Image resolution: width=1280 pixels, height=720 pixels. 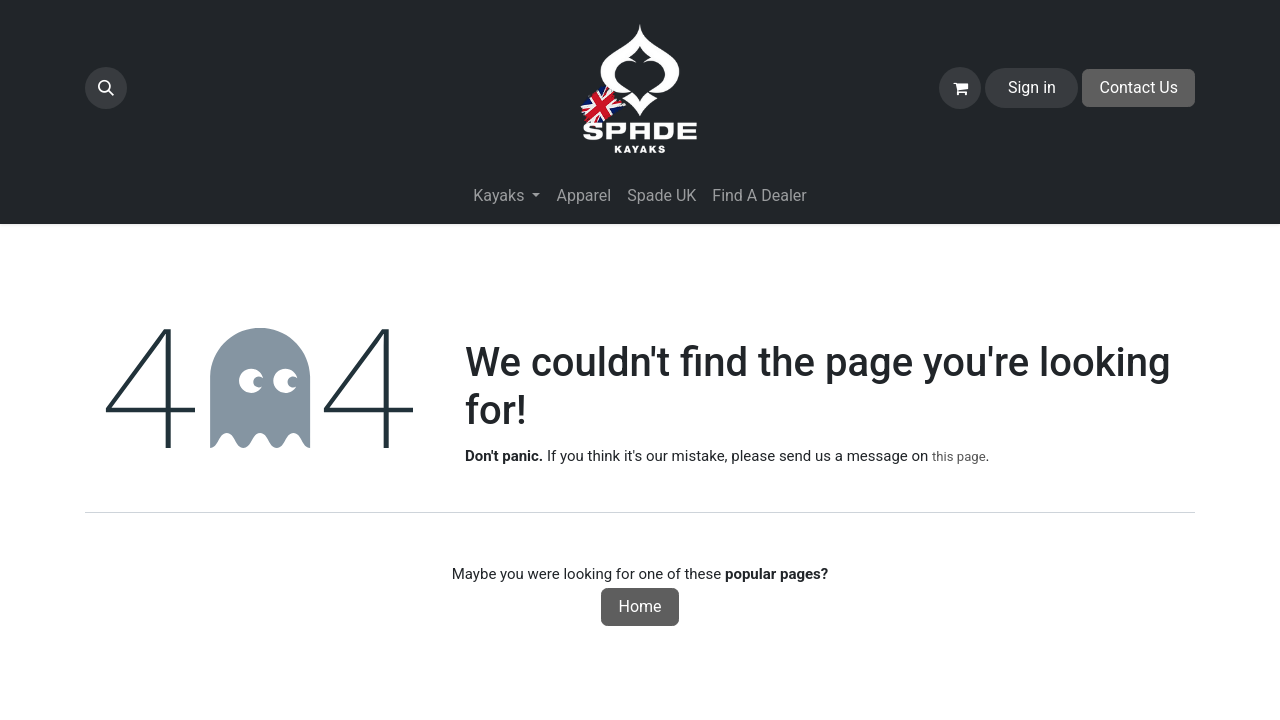 What do you see at coordinates (106, 88) in the screenshot?
I see `[button]` at bounding box center [106, 88].